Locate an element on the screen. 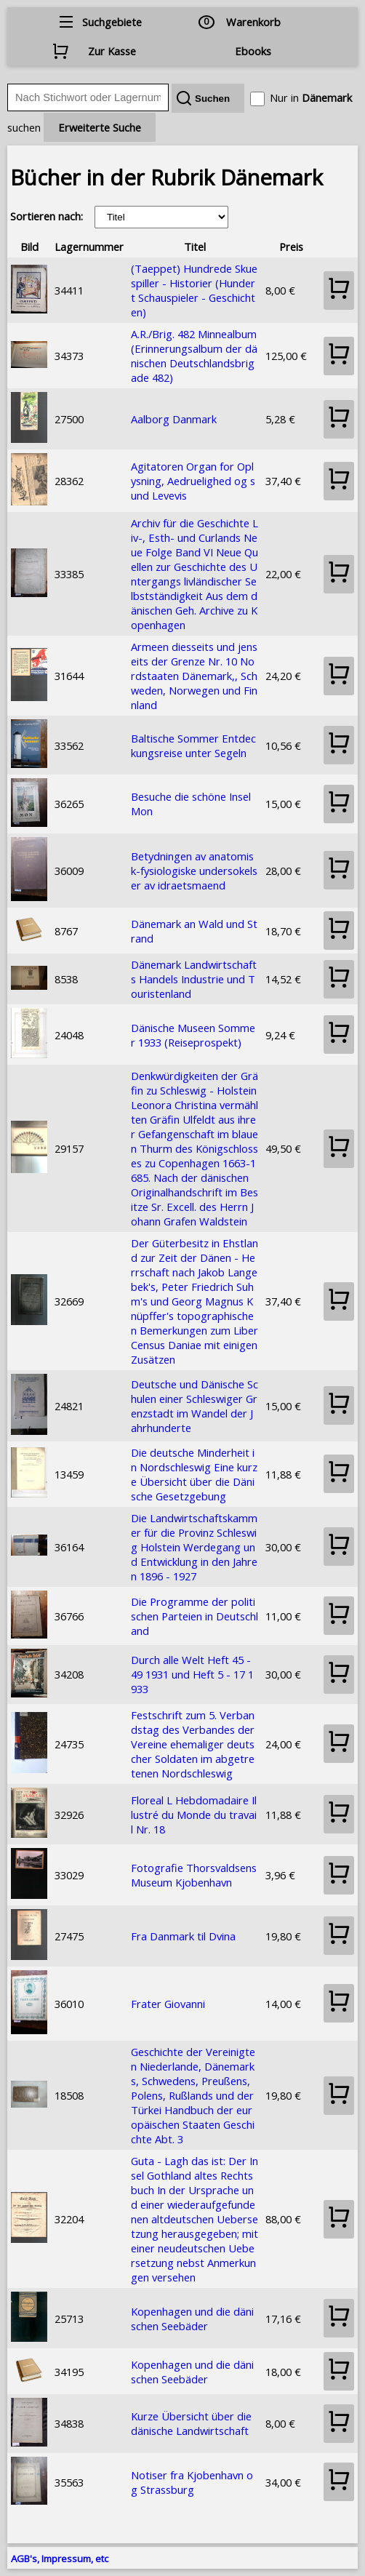 The image size is (365, 2576). Warenkorb is located at coordinates (253, 22).